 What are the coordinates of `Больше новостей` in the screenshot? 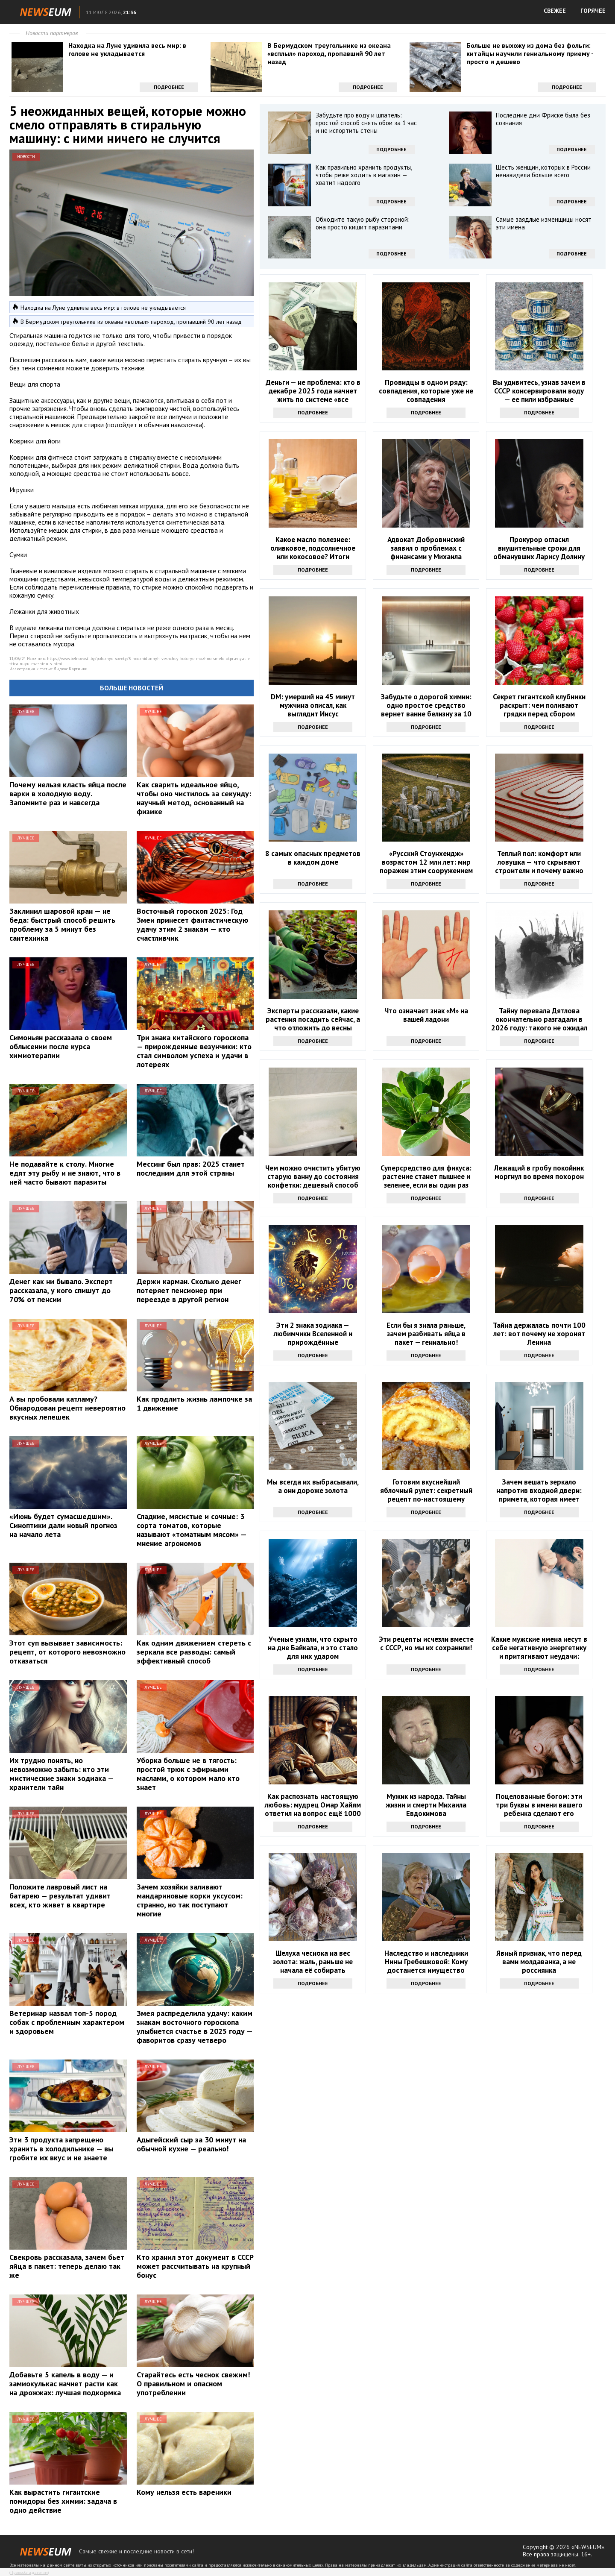 It's located at (131, 688).